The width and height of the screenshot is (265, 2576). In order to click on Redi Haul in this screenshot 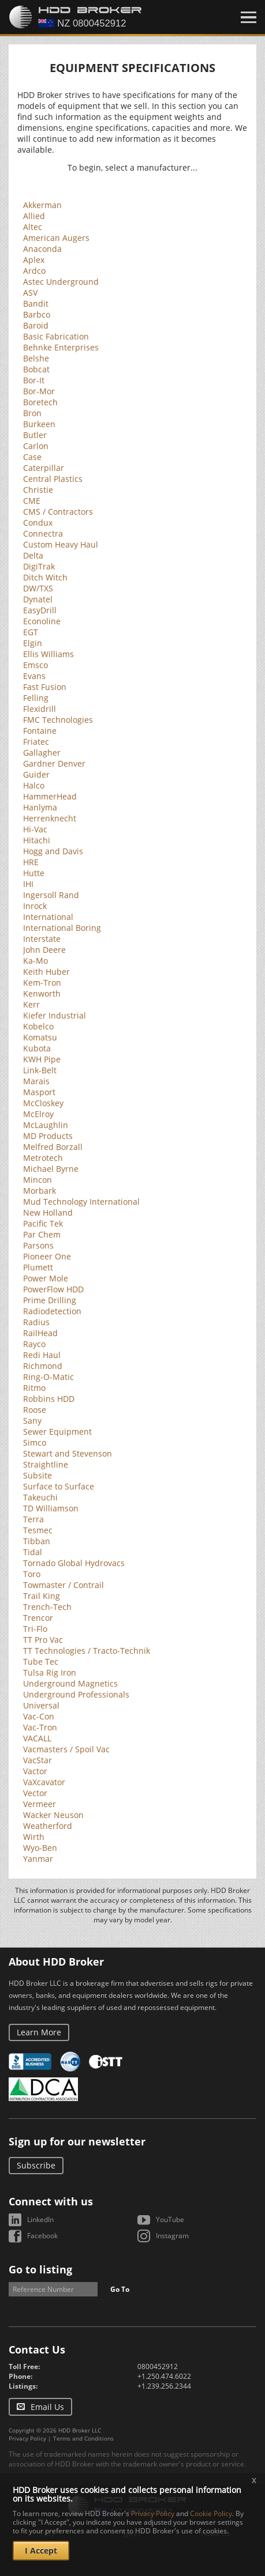, I will do `click(42, 1354)`.